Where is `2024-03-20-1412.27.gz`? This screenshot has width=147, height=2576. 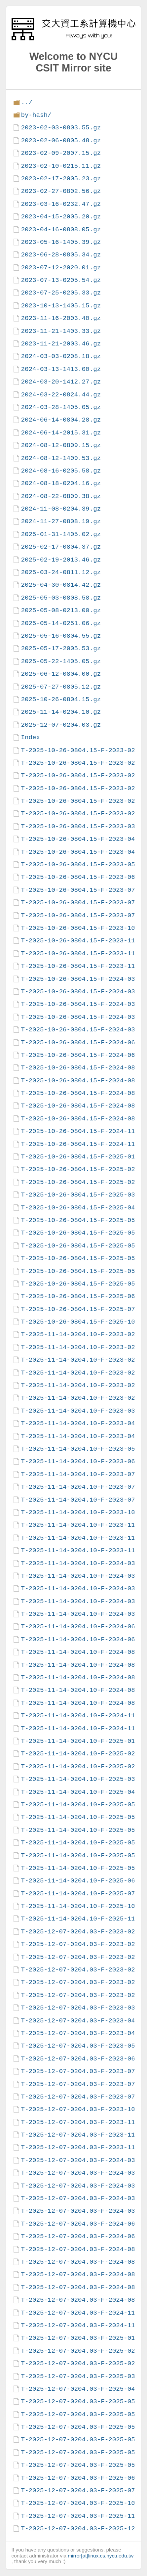 2024-03-20-1412.27.gz is located at coordinates (61, 381).